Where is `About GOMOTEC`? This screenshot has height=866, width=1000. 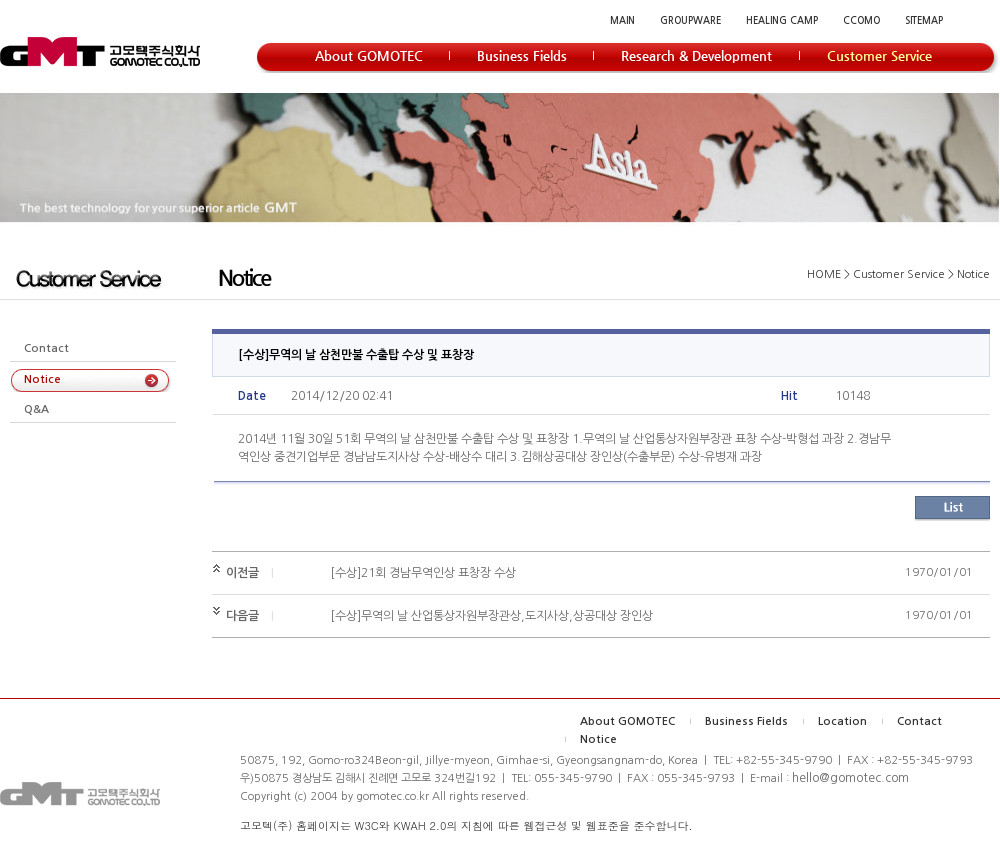
About GOMOTEC is located at coordinates (627, 721).